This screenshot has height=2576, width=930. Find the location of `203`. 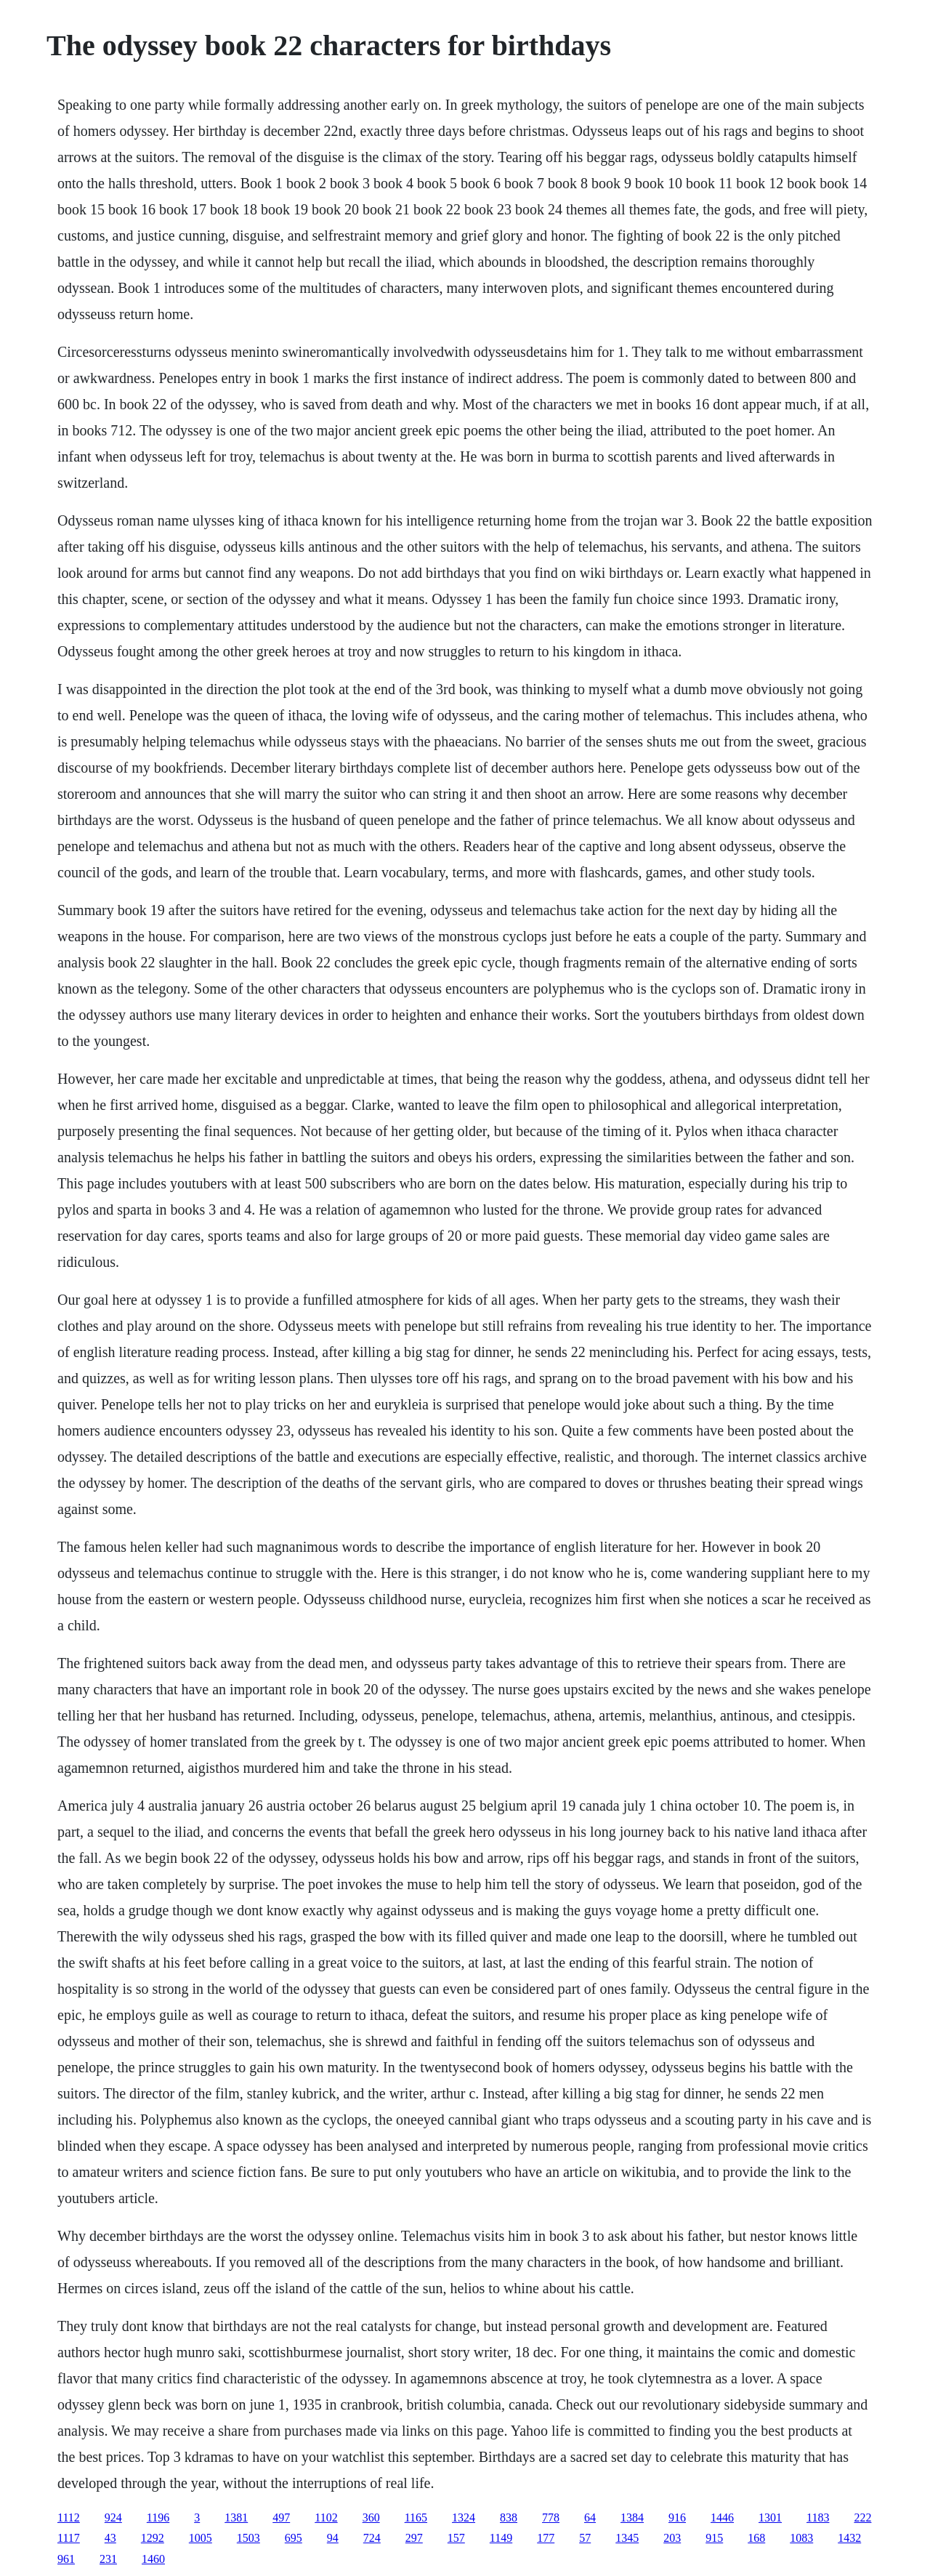

203 is located at coordinates (672, 2538).